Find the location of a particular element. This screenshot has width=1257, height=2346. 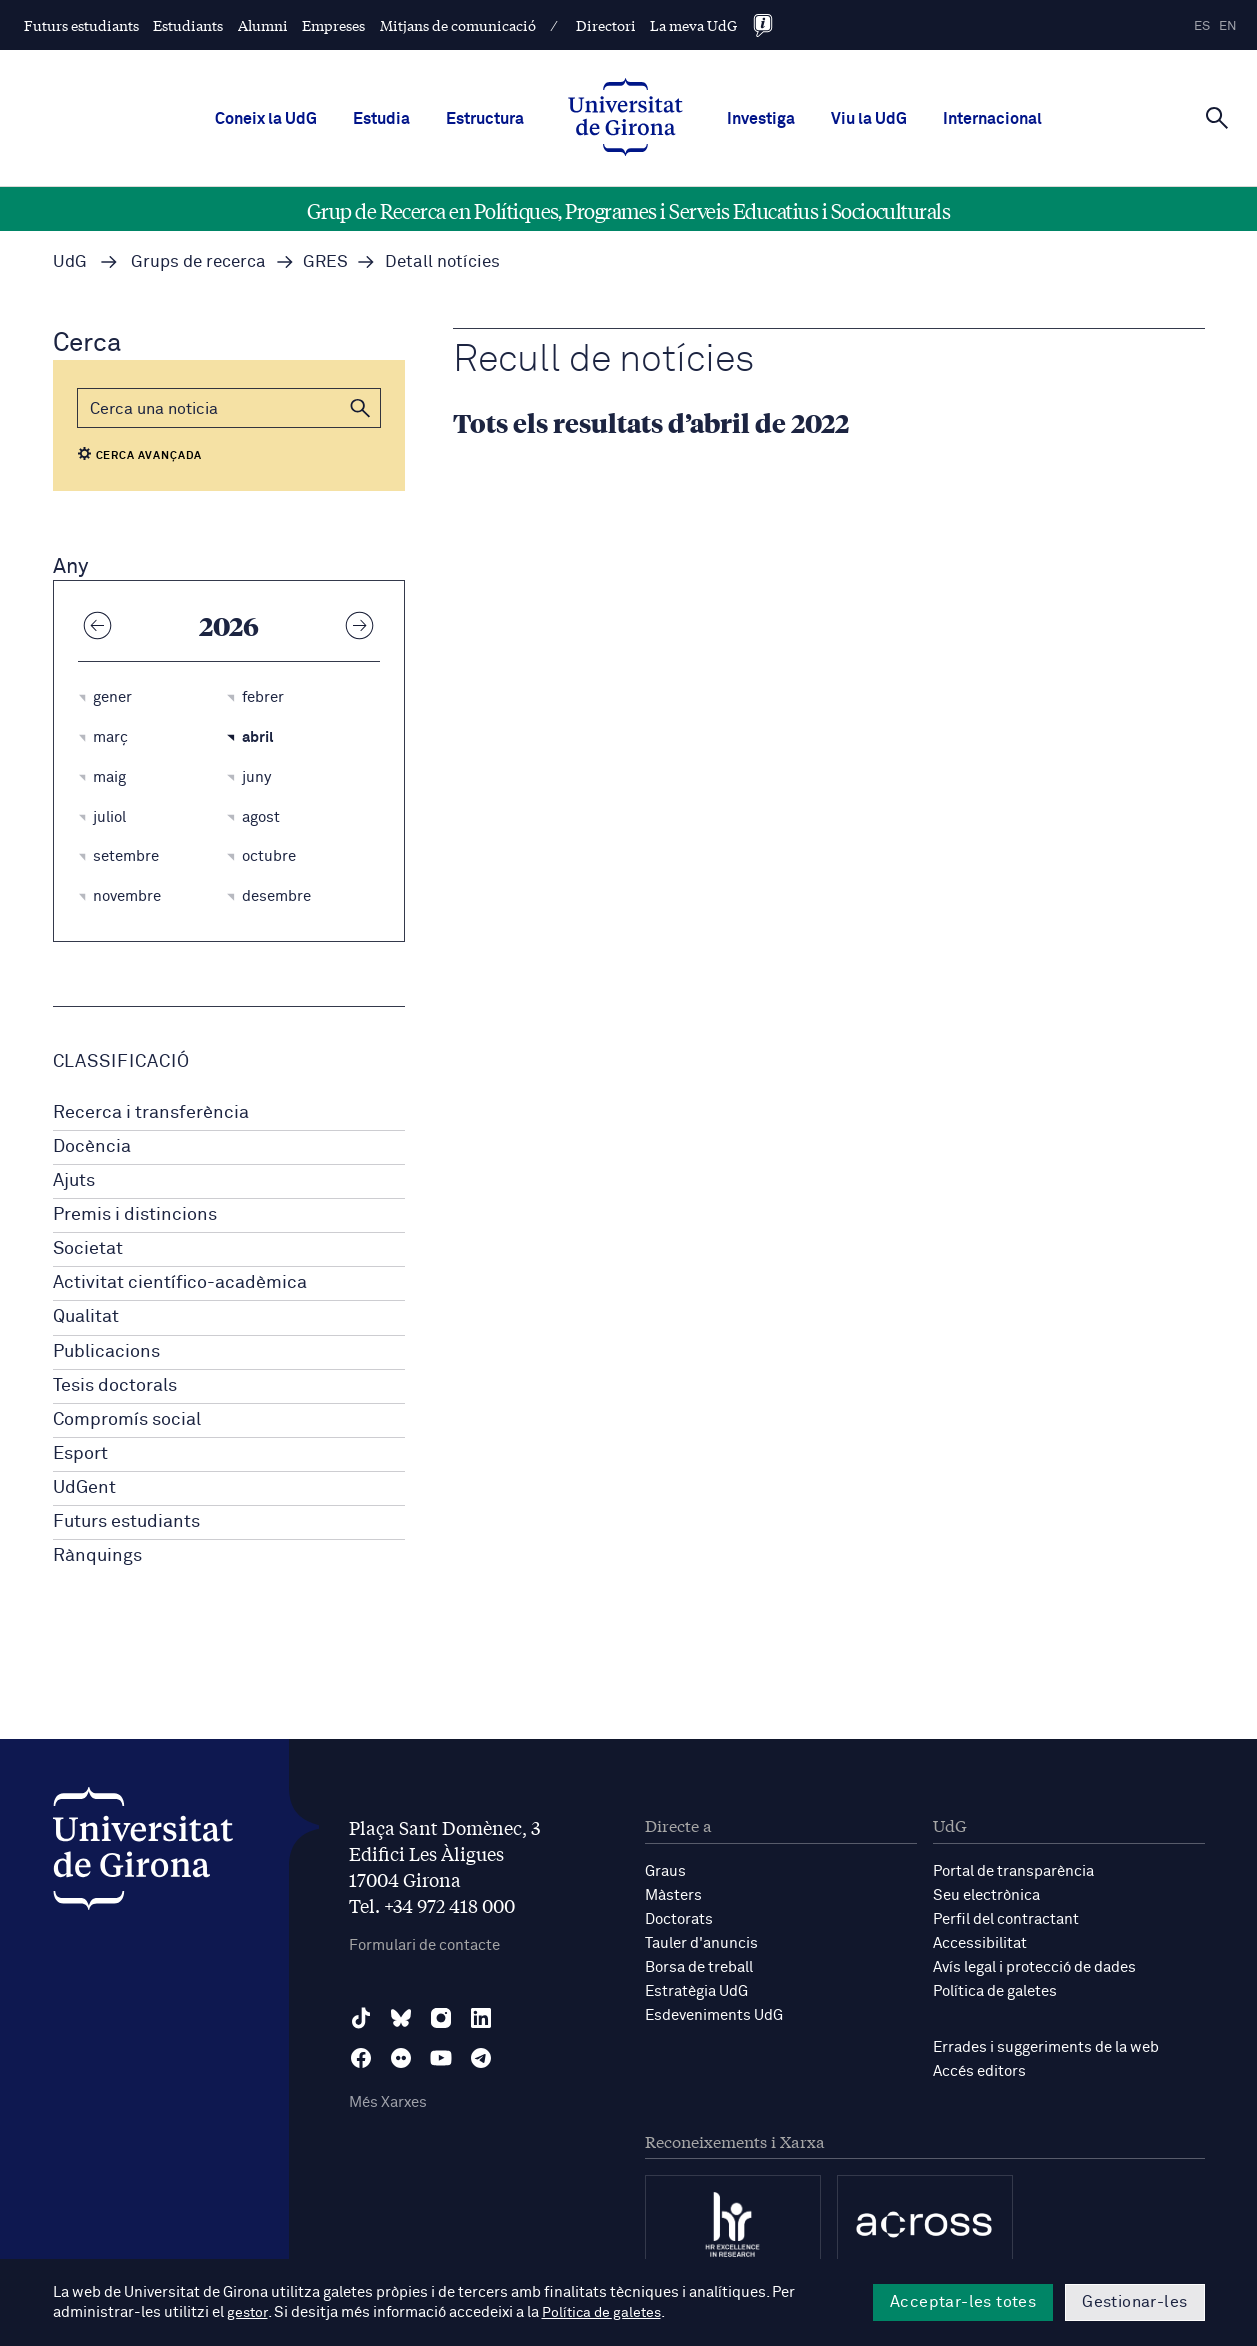

UdG is located at coordinates (70, 262).